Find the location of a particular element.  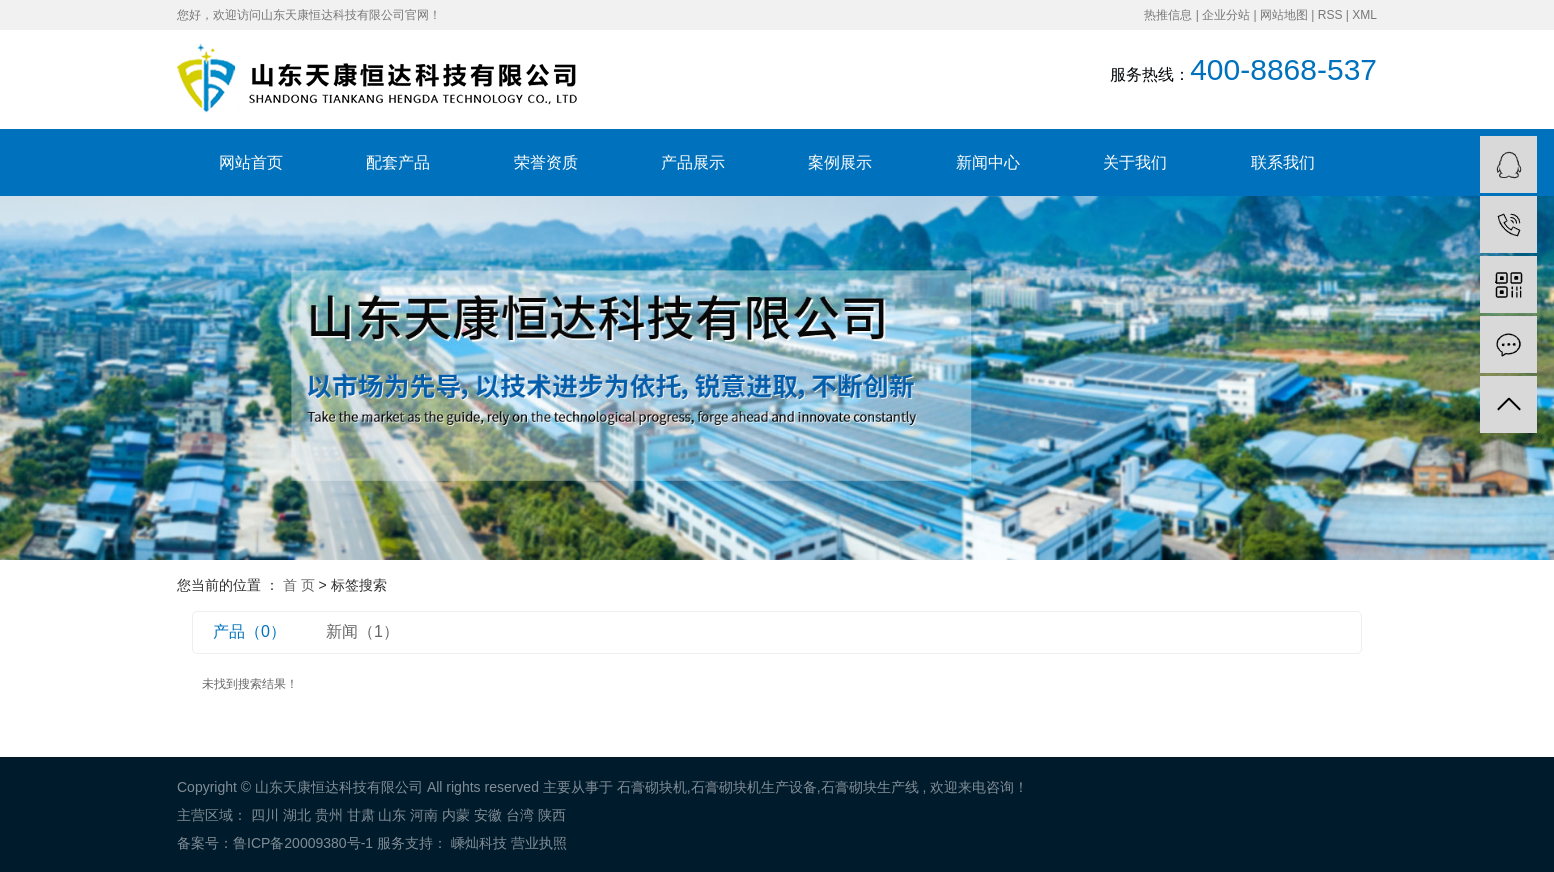

XML is located at coordinates (1364, 15).